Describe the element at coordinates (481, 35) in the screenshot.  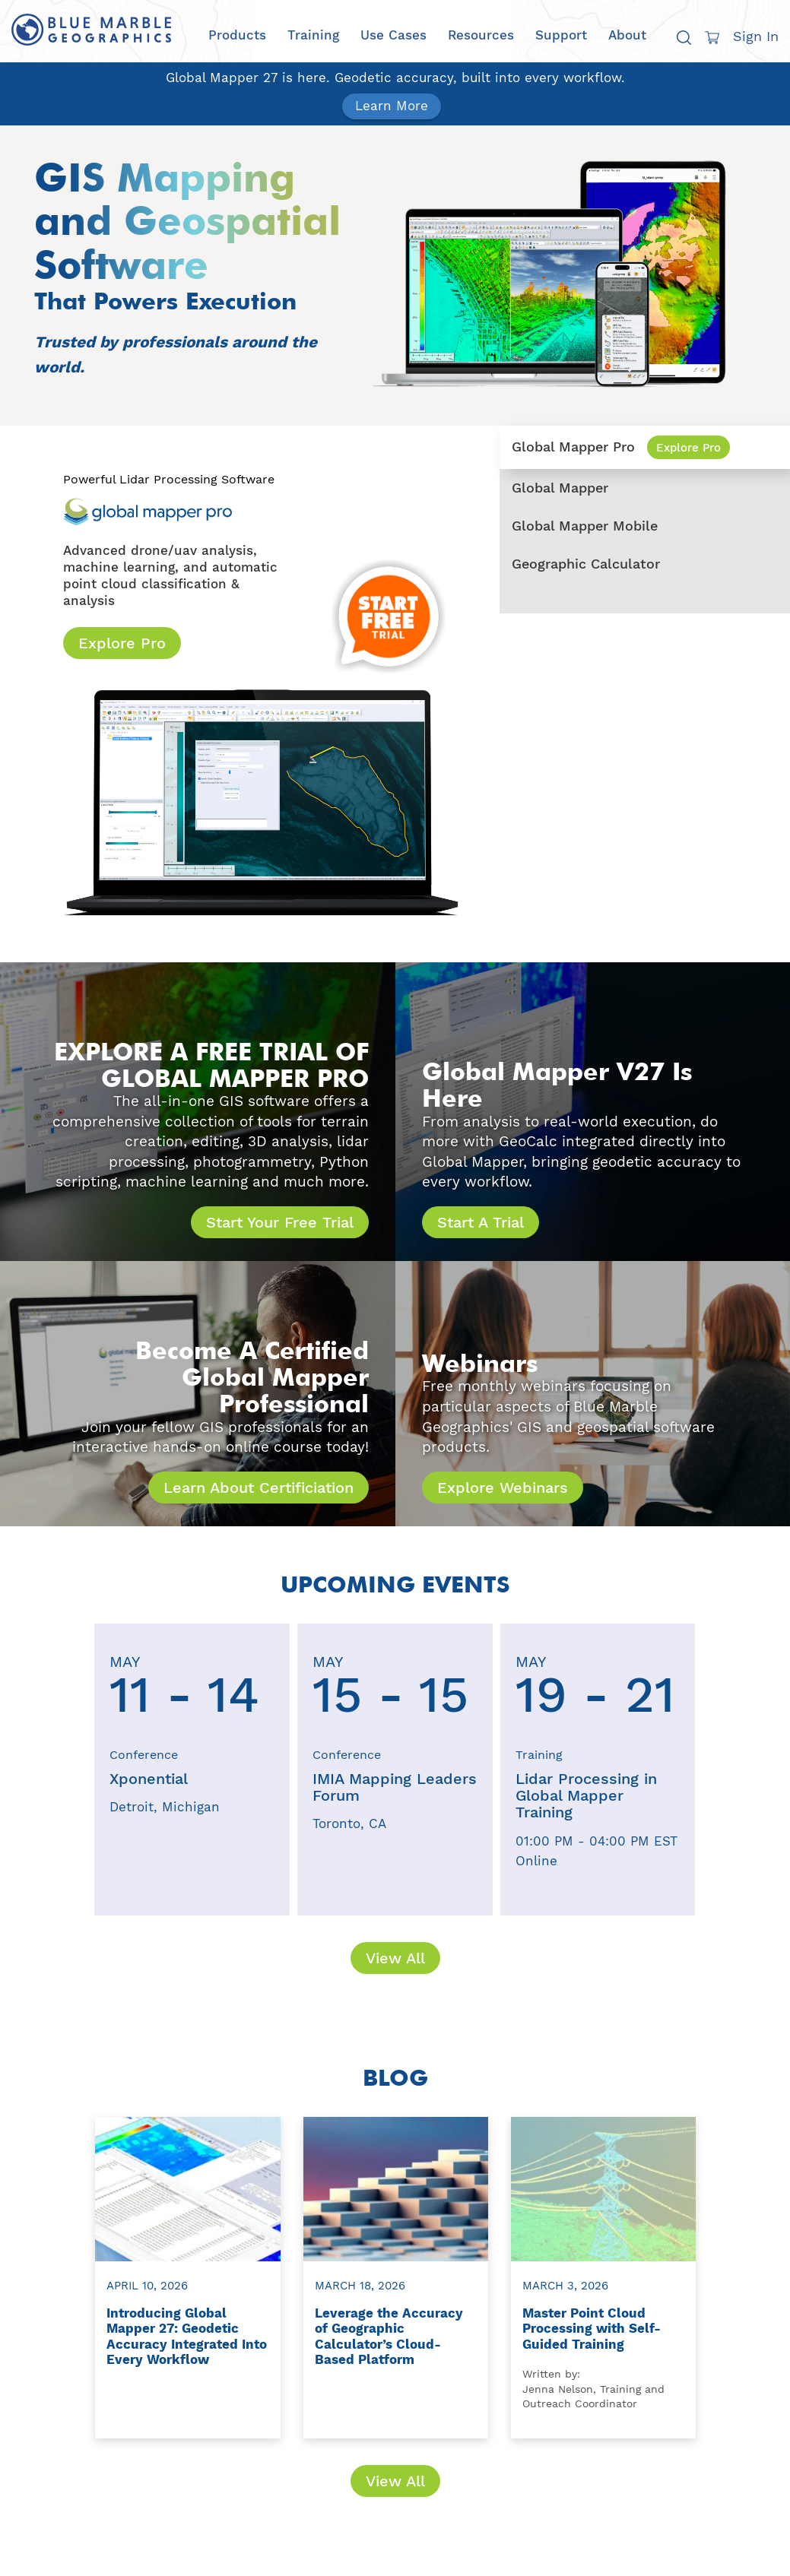
I see `Resources` at that location.